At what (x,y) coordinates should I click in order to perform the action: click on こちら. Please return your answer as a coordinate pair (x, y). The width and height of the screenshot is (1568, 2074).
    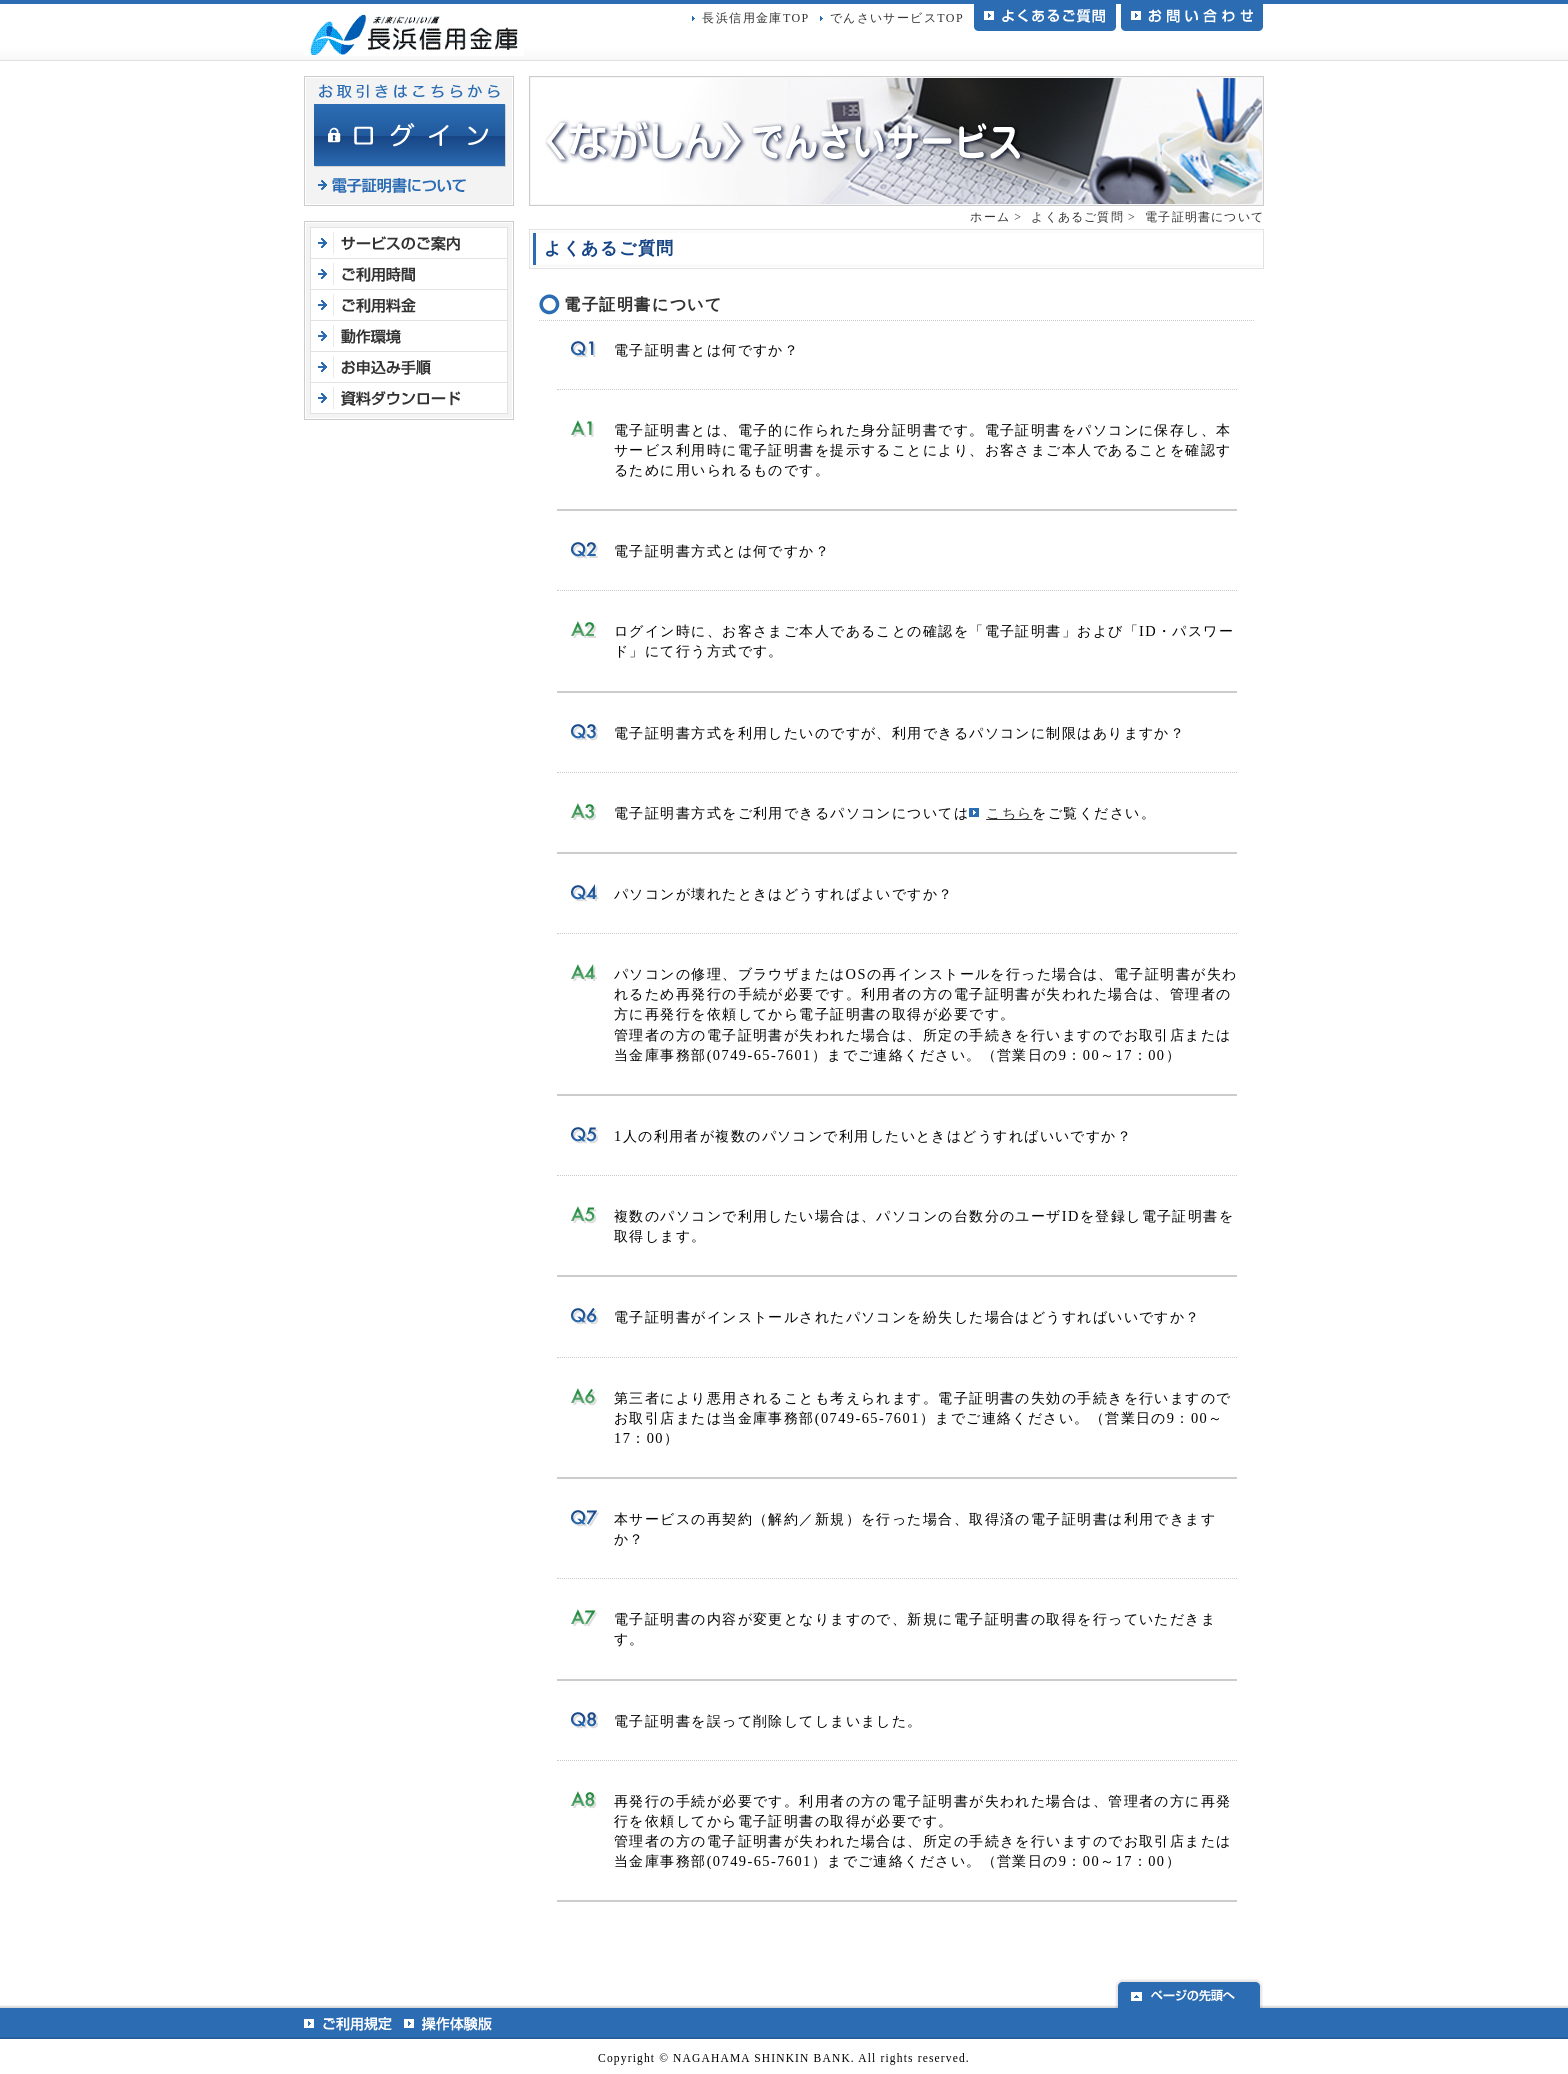
    Looking at the image, I should click on (1009, 813).